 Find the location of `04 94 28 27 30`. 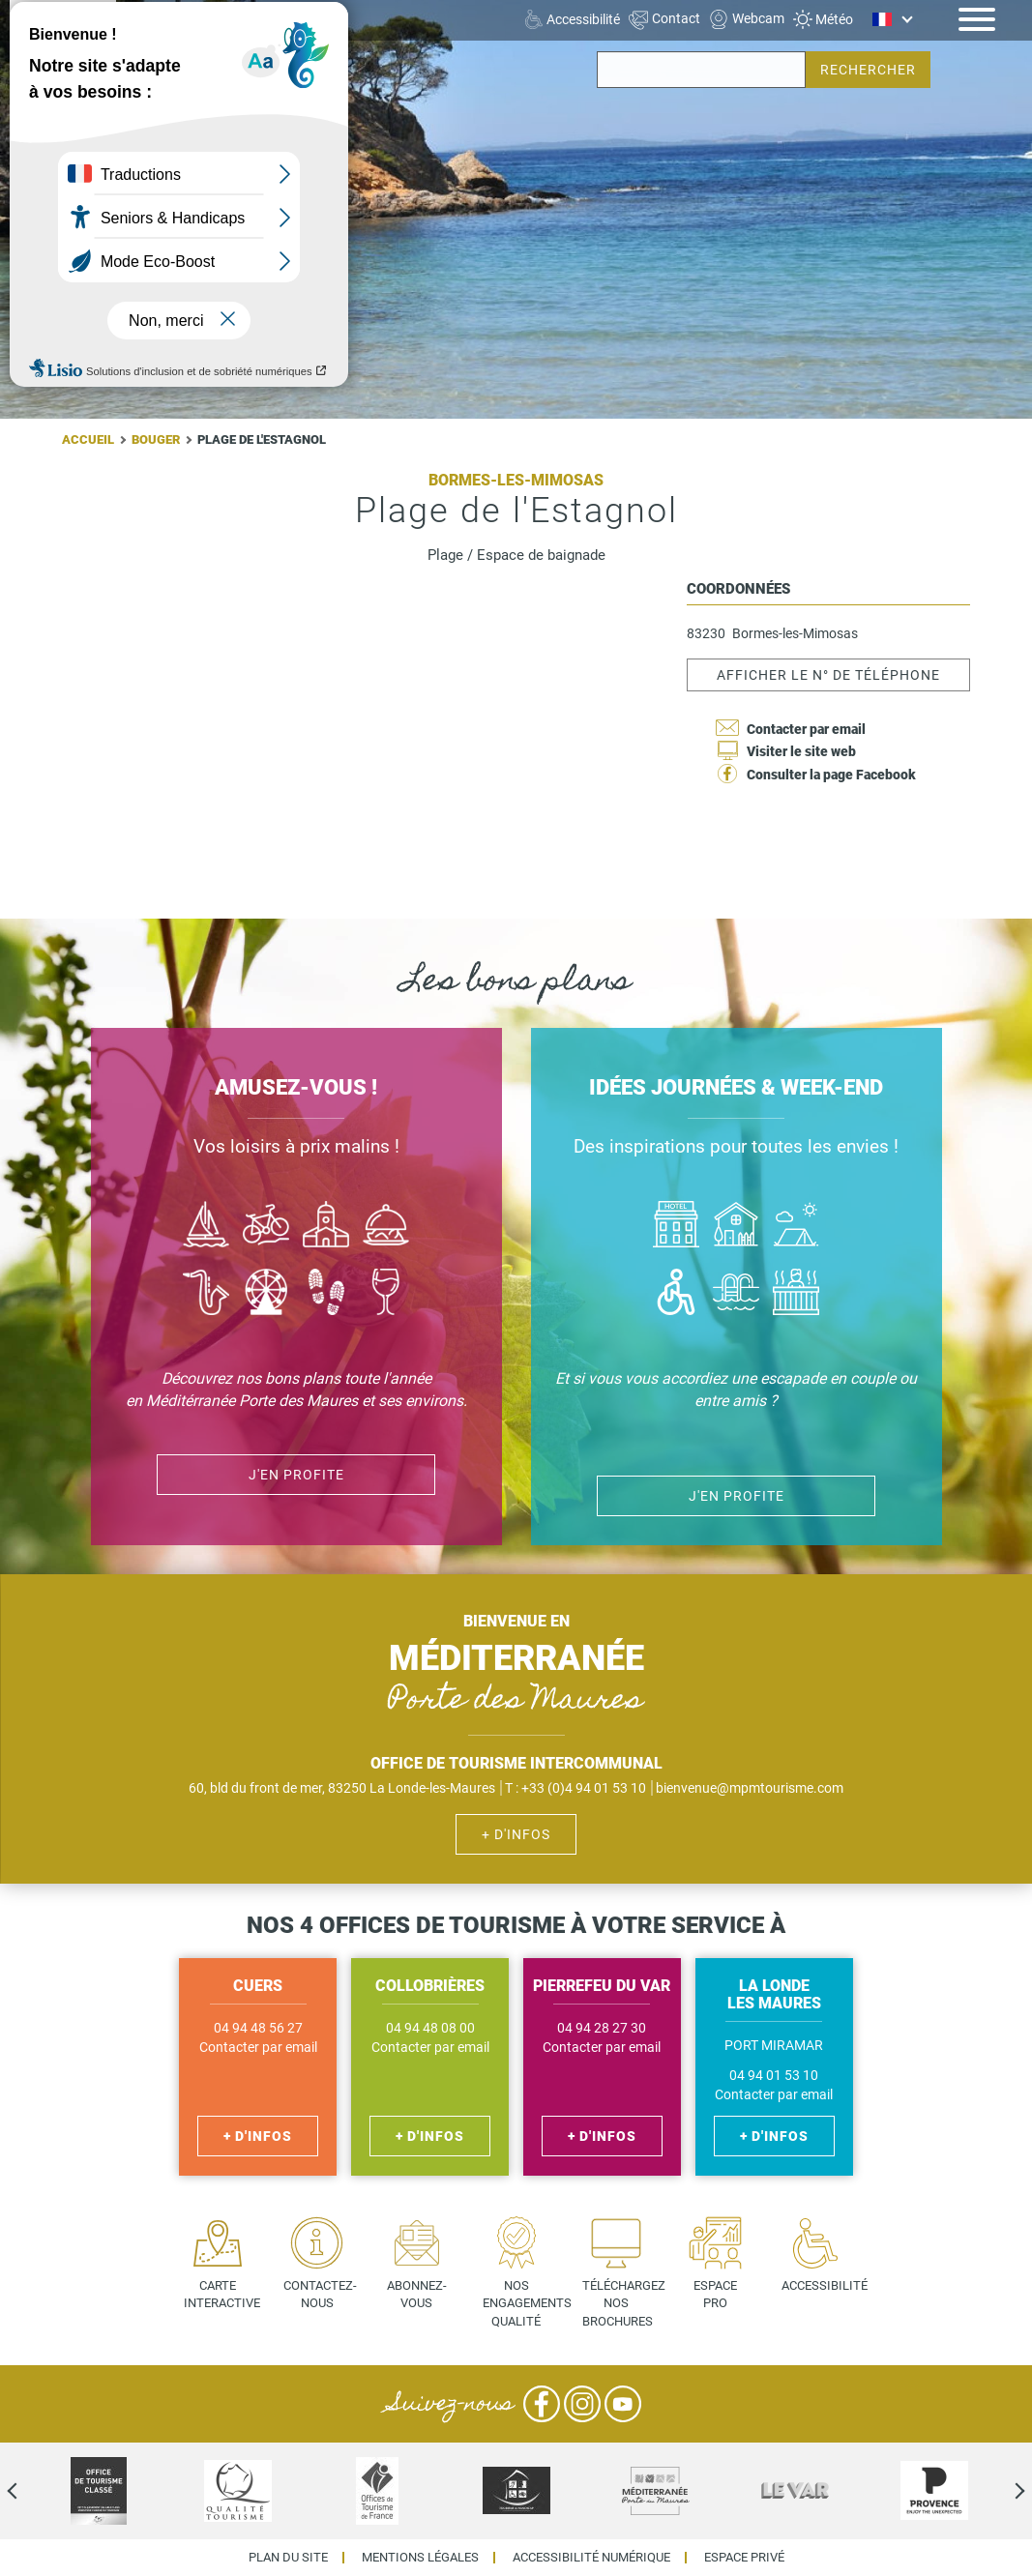

04 94 28 27 30 is located at coordinates (601, 2028).